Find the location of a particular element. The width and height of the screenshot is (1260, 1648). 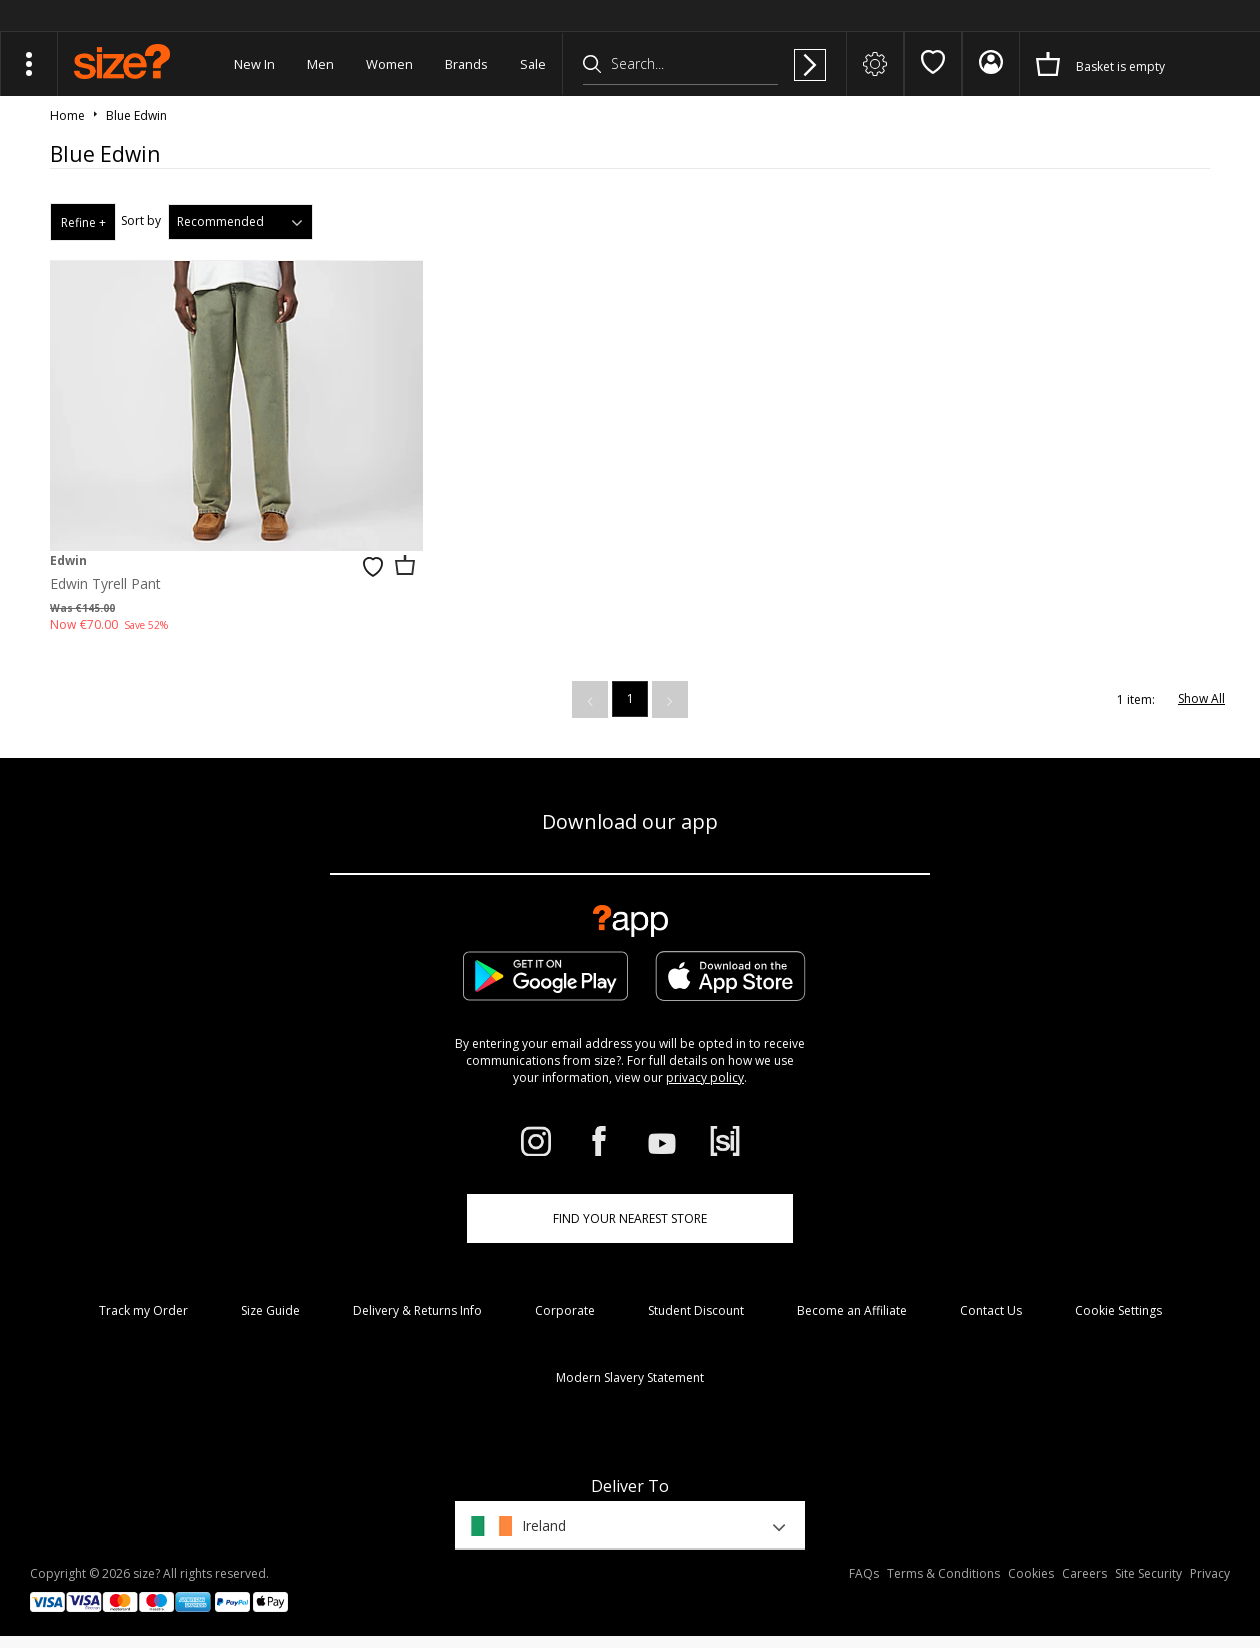

Corporate is located at coordinates (565, 1310).